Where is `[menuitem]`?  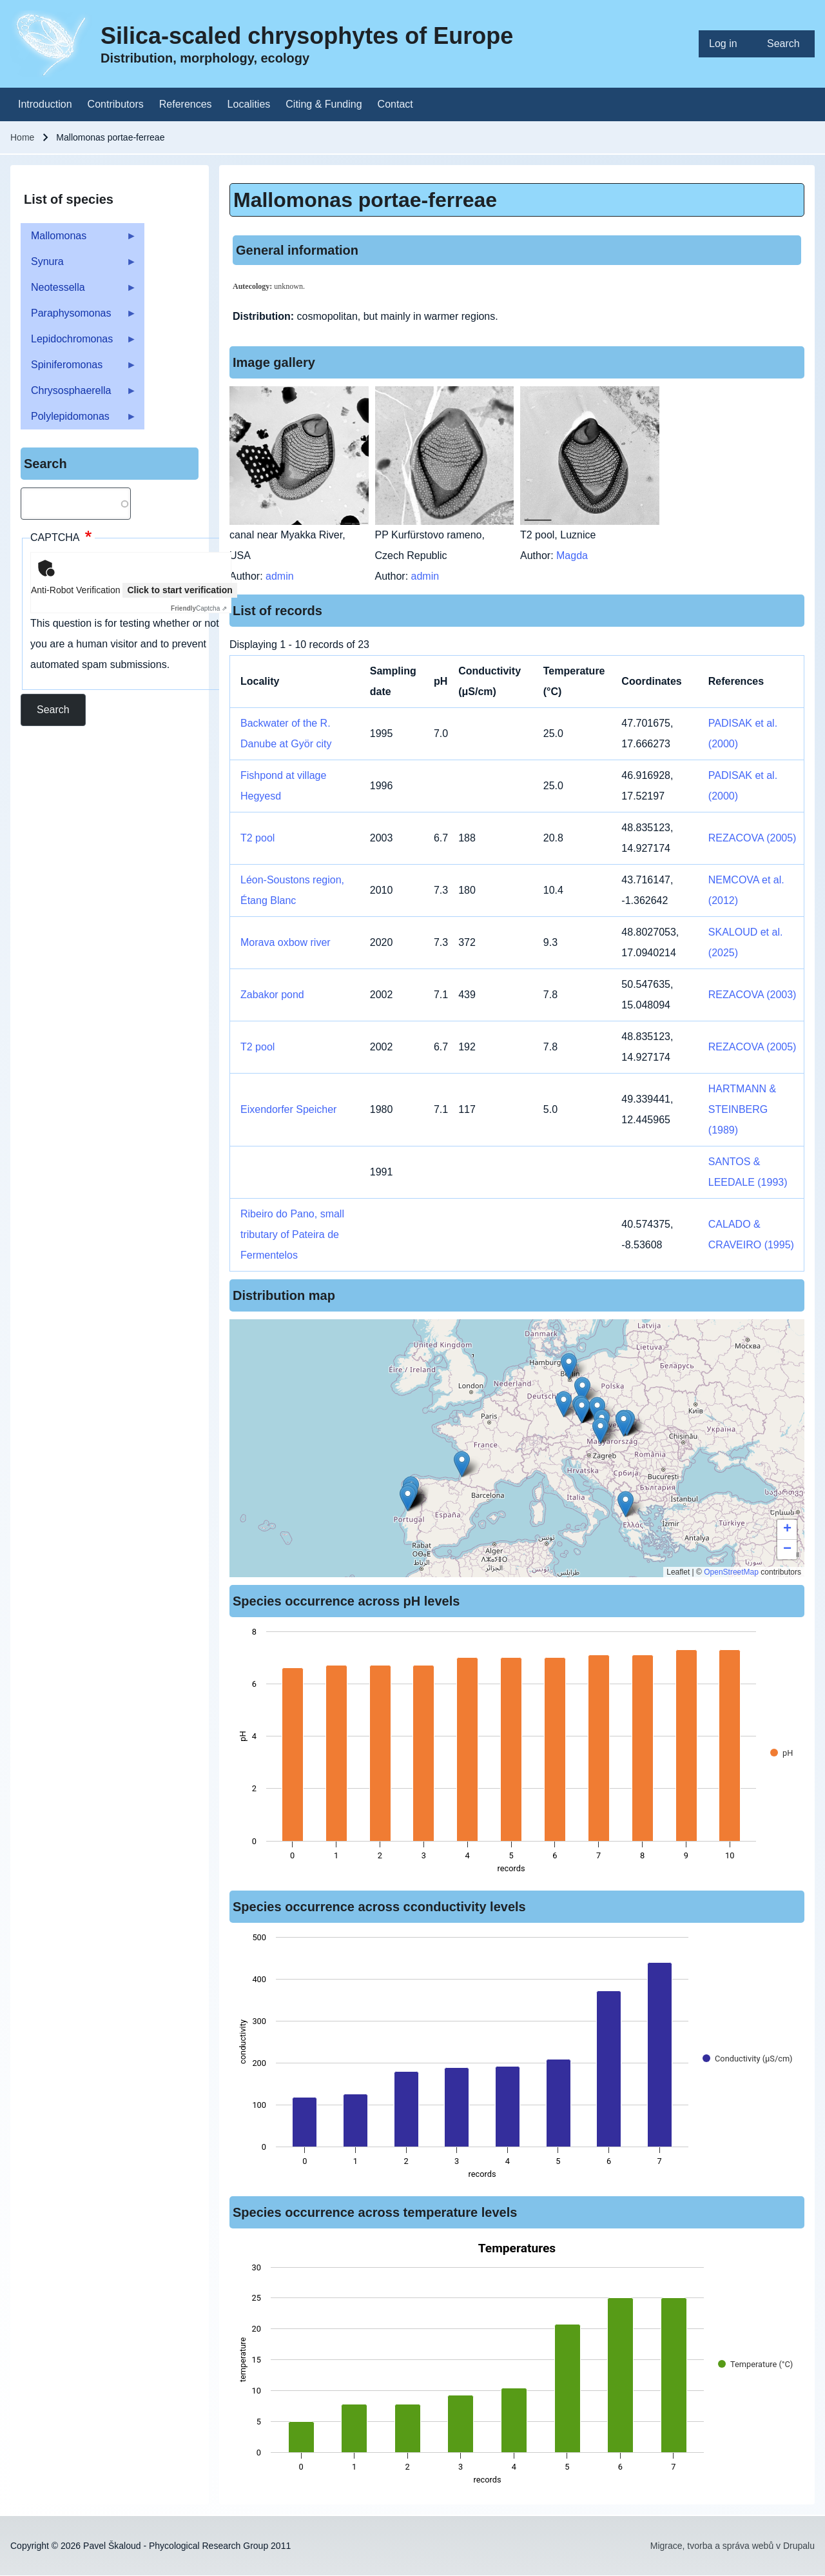 [menuitem] is located at coordinates (728, 43).